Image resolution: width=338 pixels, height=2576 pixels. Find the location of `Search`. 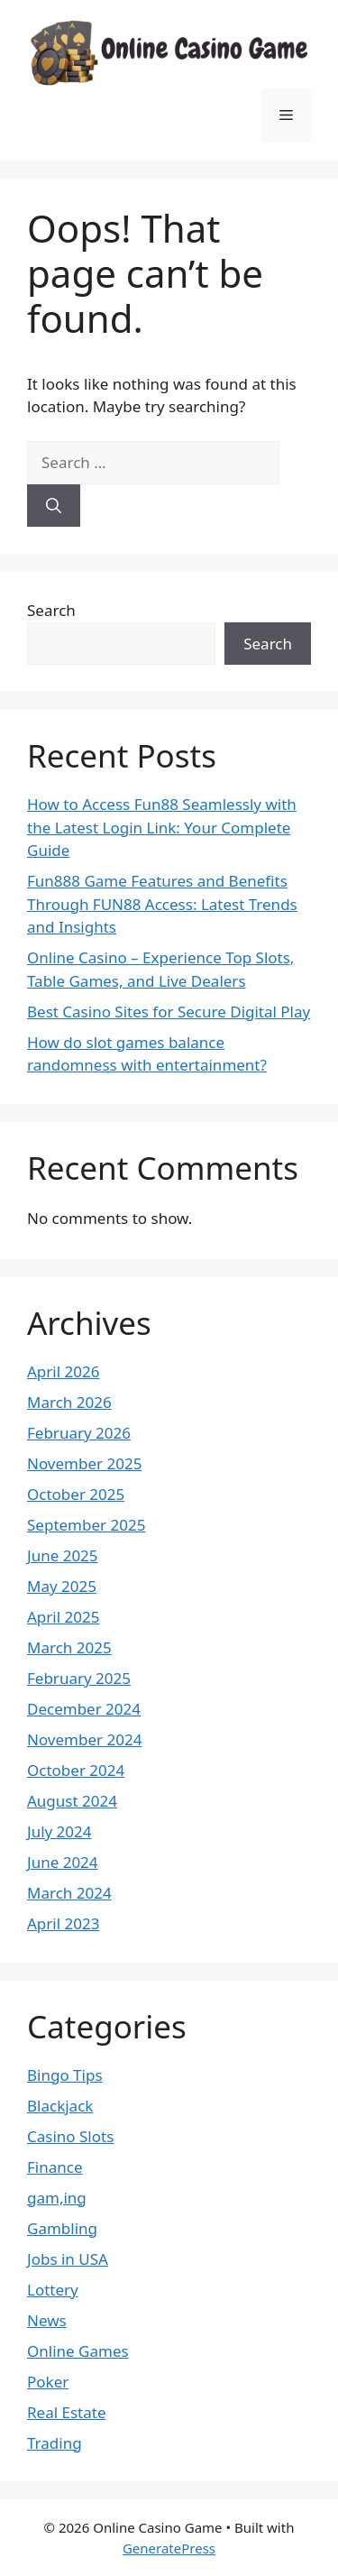

Search is located at coordinates (51, 610).